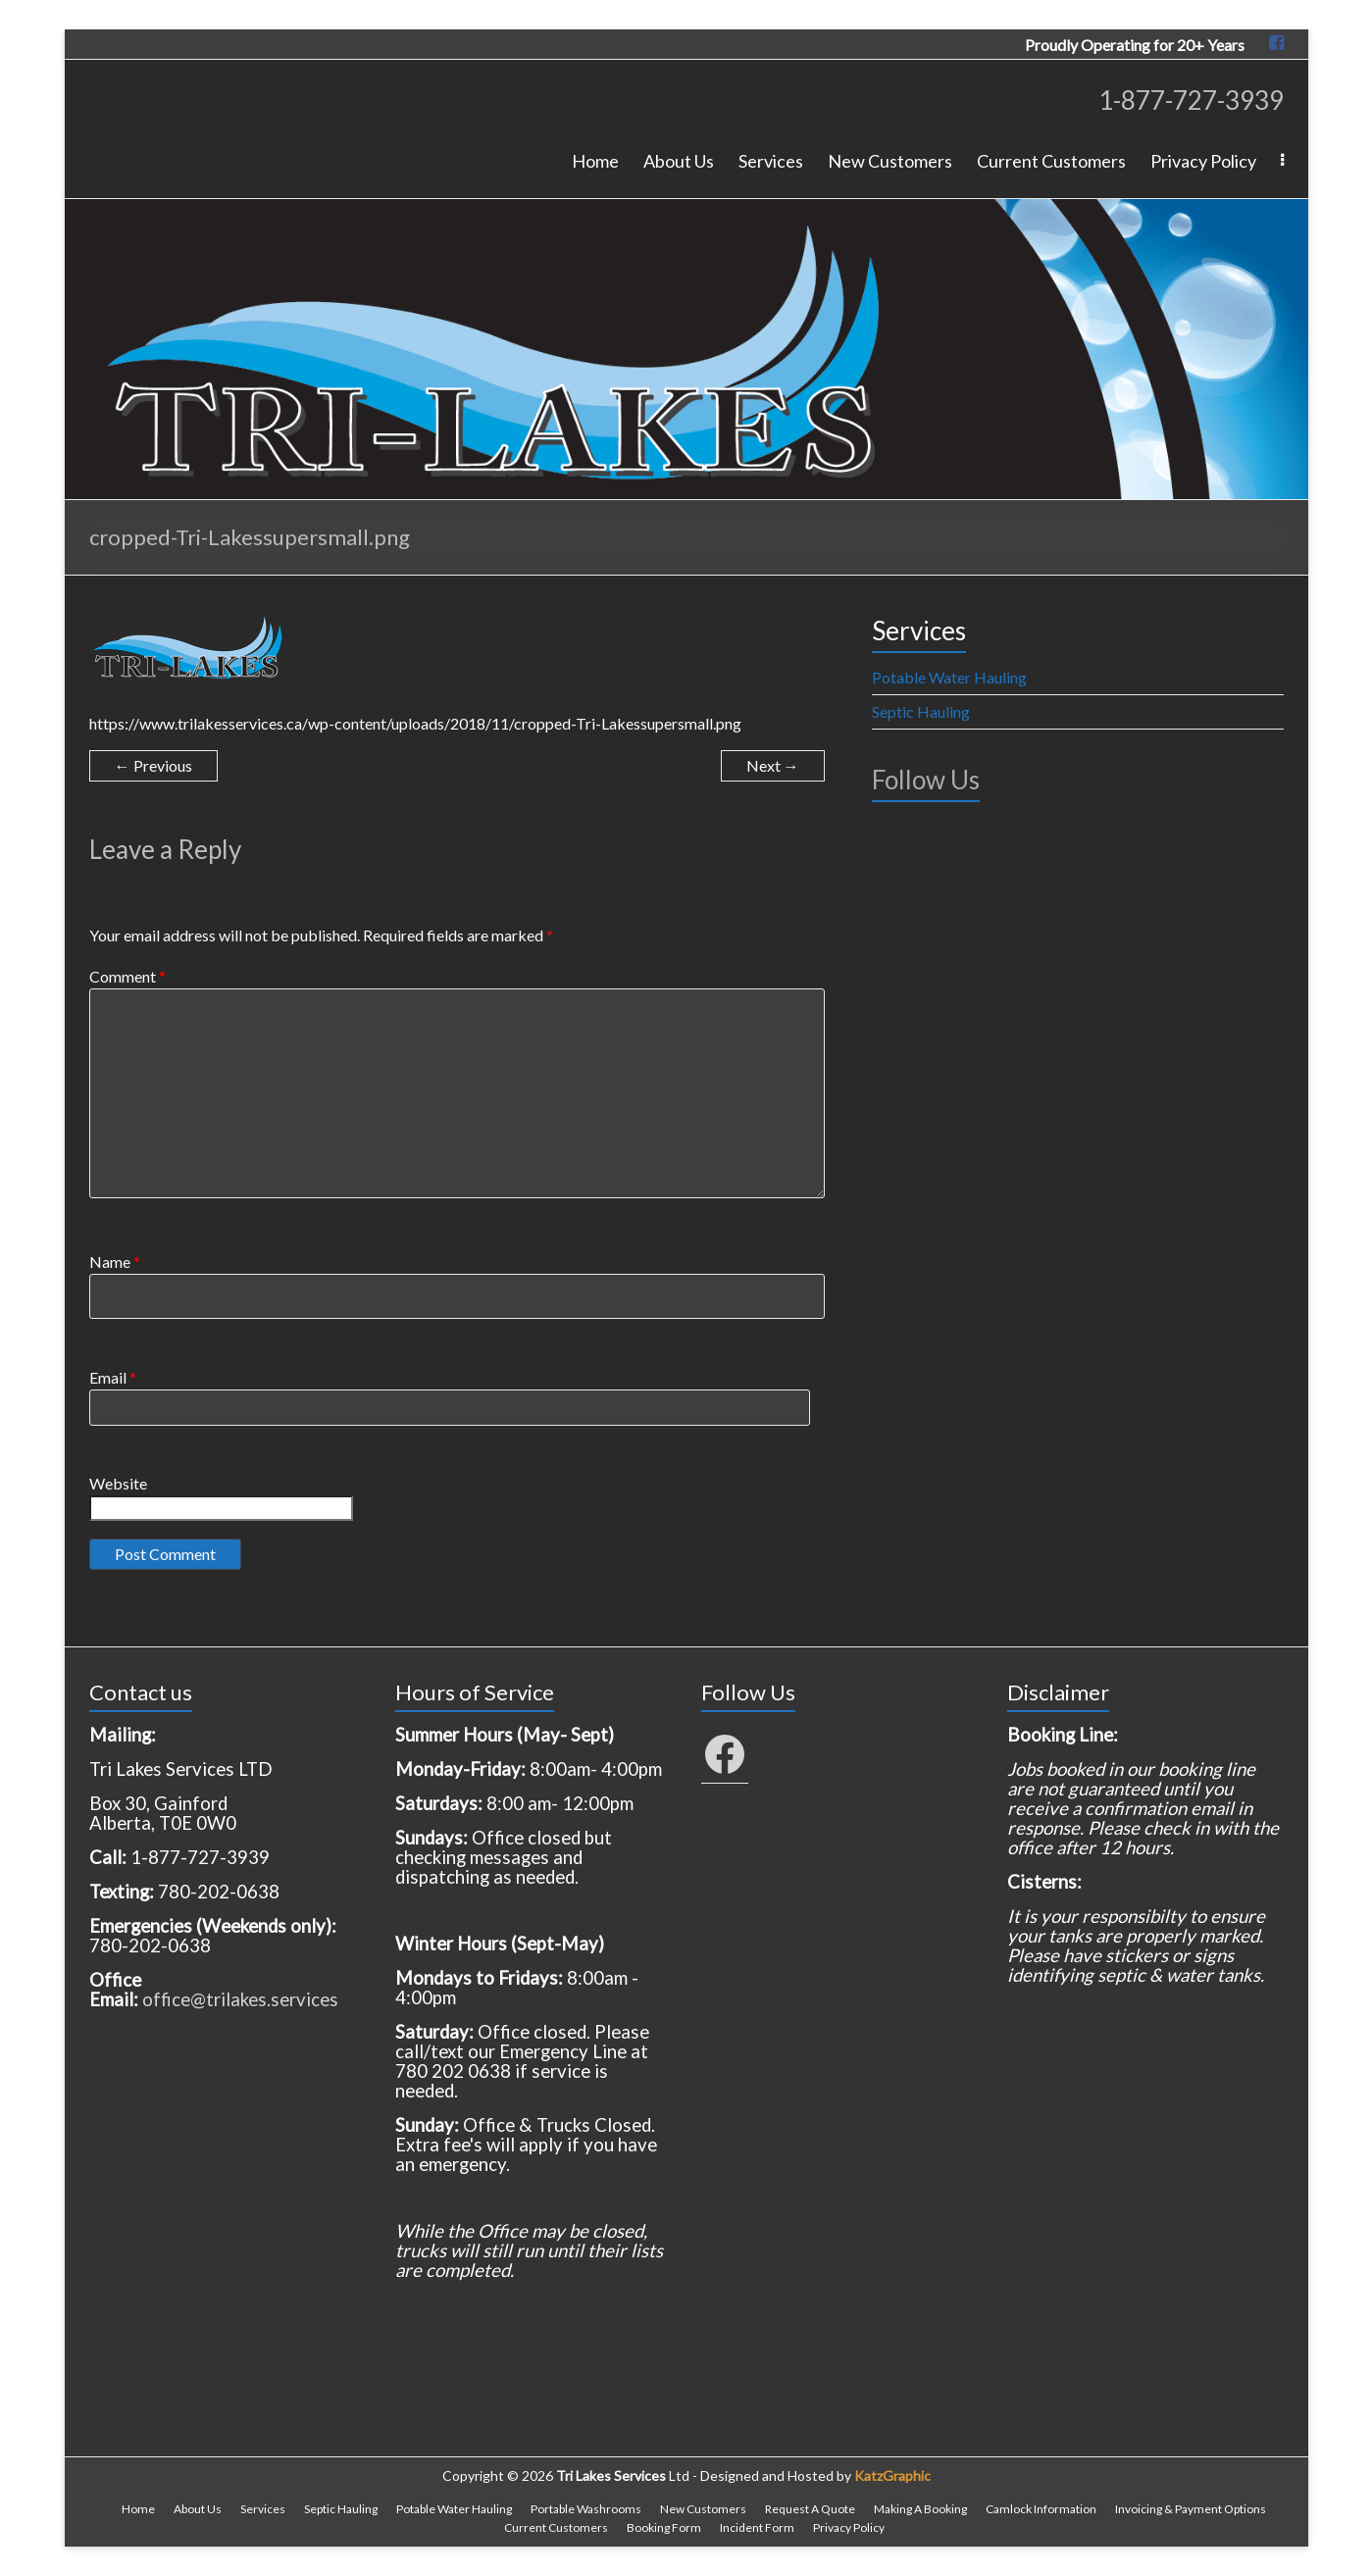 The height and width of the screenshot is (2576, 1372). What do you see at coordinates (921, 711) in the screenshot?
I see `Septic Hauling` at bounding box center [921, 711].